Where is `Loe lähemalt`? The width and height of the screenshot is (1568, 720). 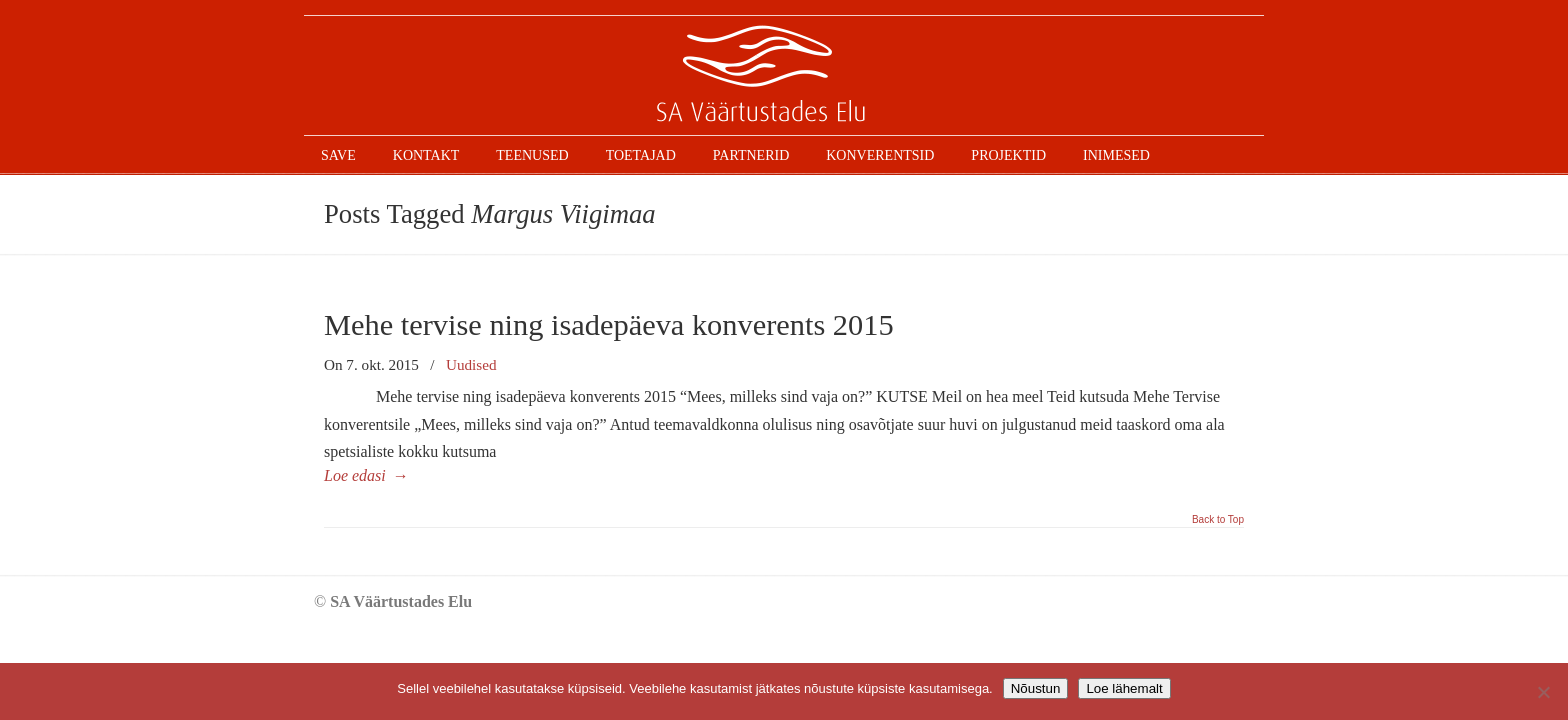 Loe lähemalt is located at coordinates (1124, 688).